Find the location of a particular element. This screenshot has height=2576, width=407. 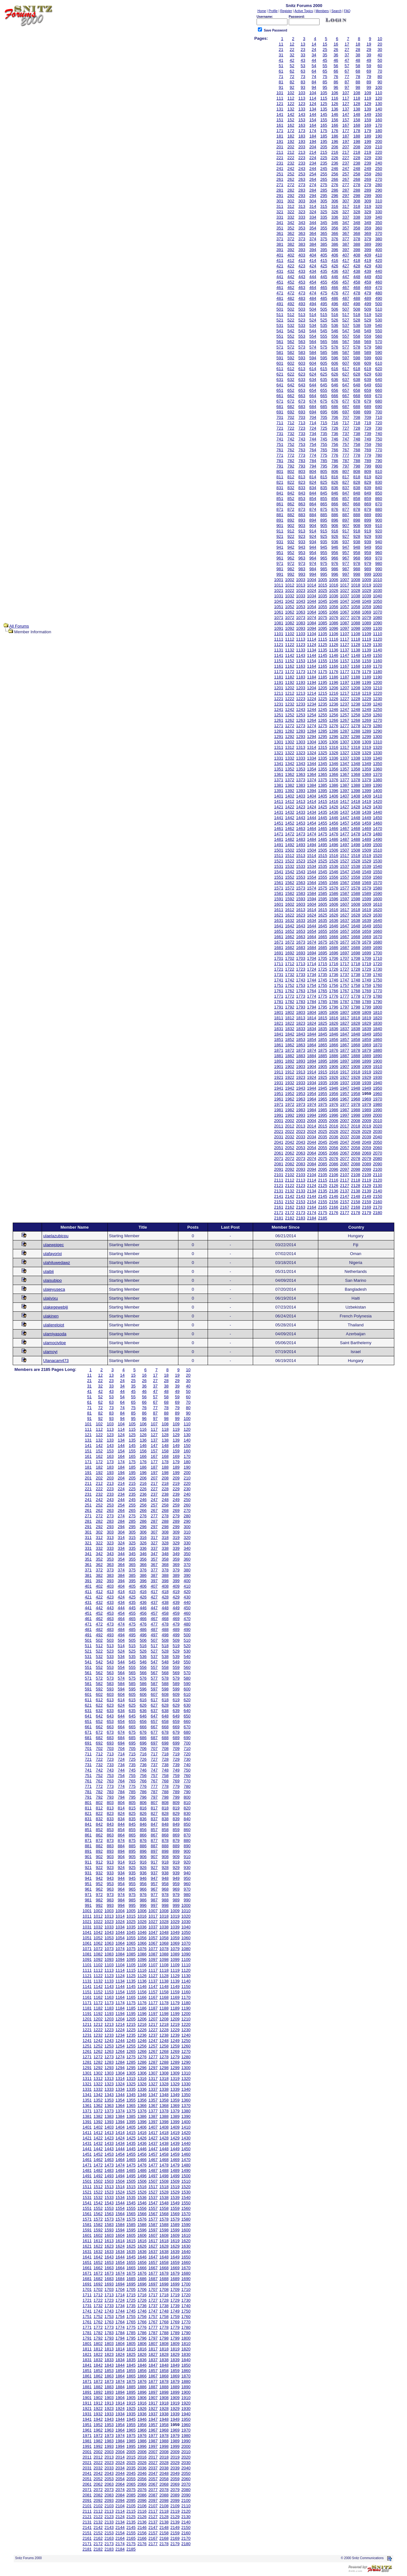

57 is located at coordinates (347, 65).